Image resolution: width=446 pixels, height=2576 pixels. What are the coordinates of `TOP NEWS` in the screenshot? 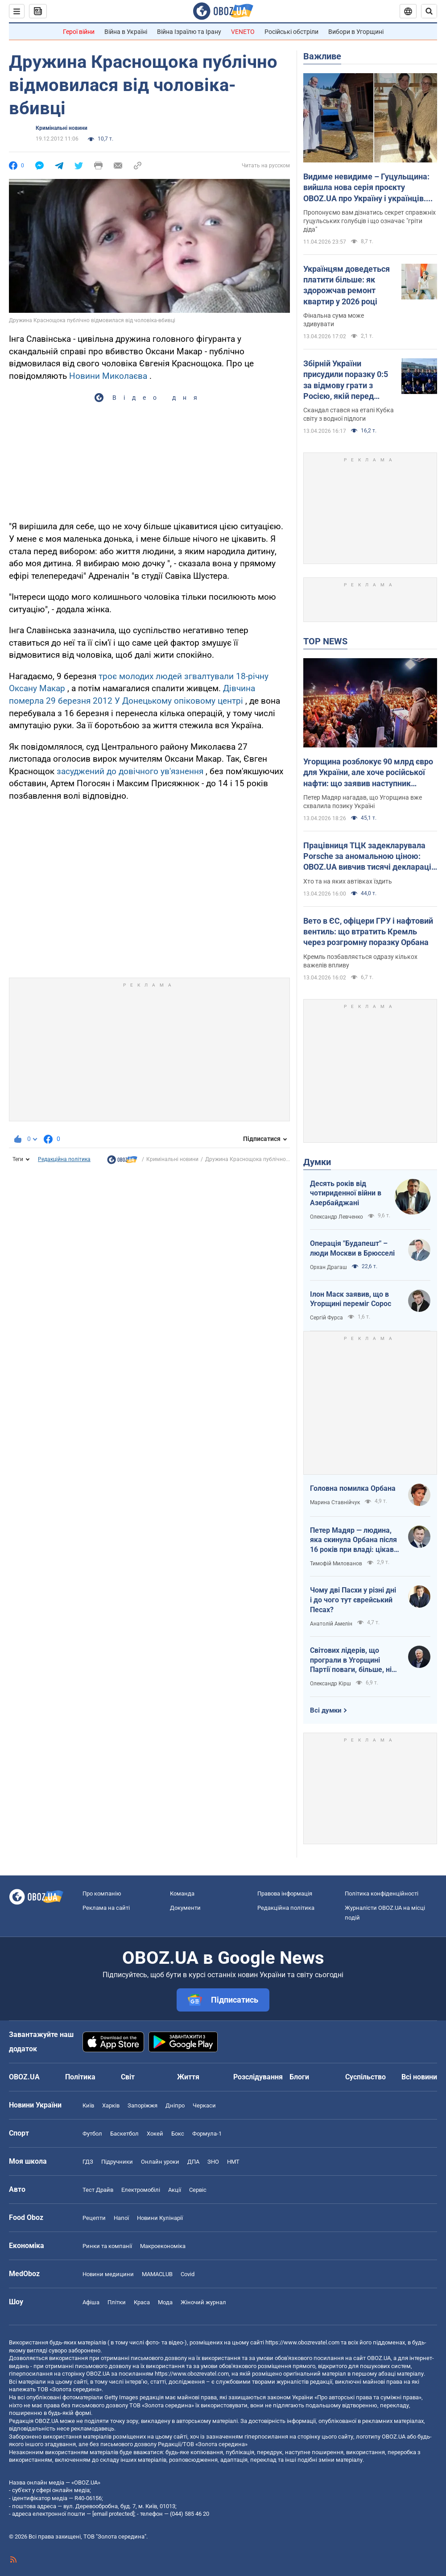 It's located at (325, 641).